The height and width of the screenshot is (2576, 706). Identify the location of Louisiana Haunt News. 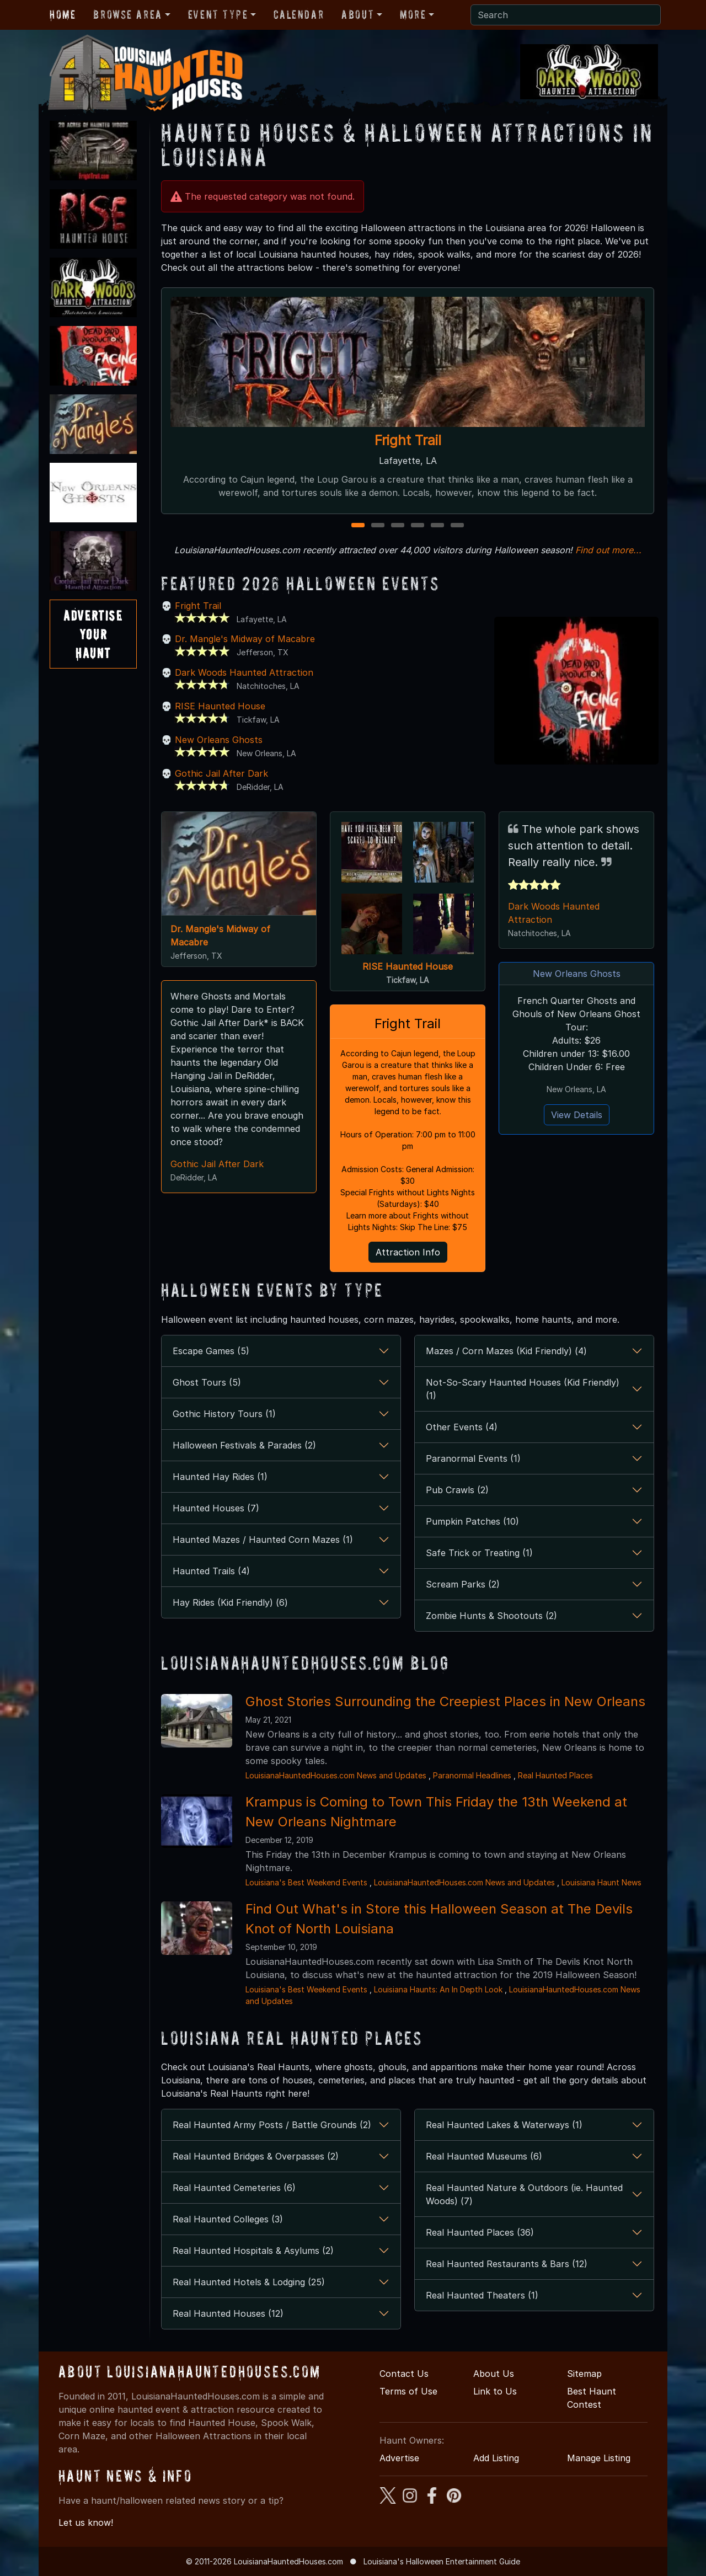
(601, 1882).